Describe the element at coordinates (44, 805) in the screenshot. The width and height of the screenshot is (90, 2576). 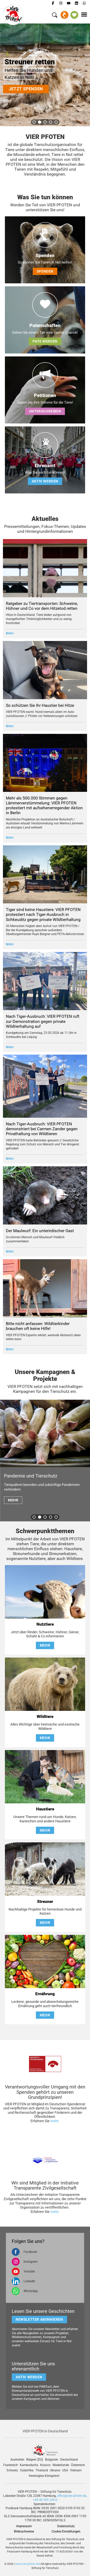
I see `Mehr als 500.000 Stimmen gegen Lämmerverstümmelung: VIER PFOTEN protestiert mit aufsehenerregender Aktion in Berlin` at that location.